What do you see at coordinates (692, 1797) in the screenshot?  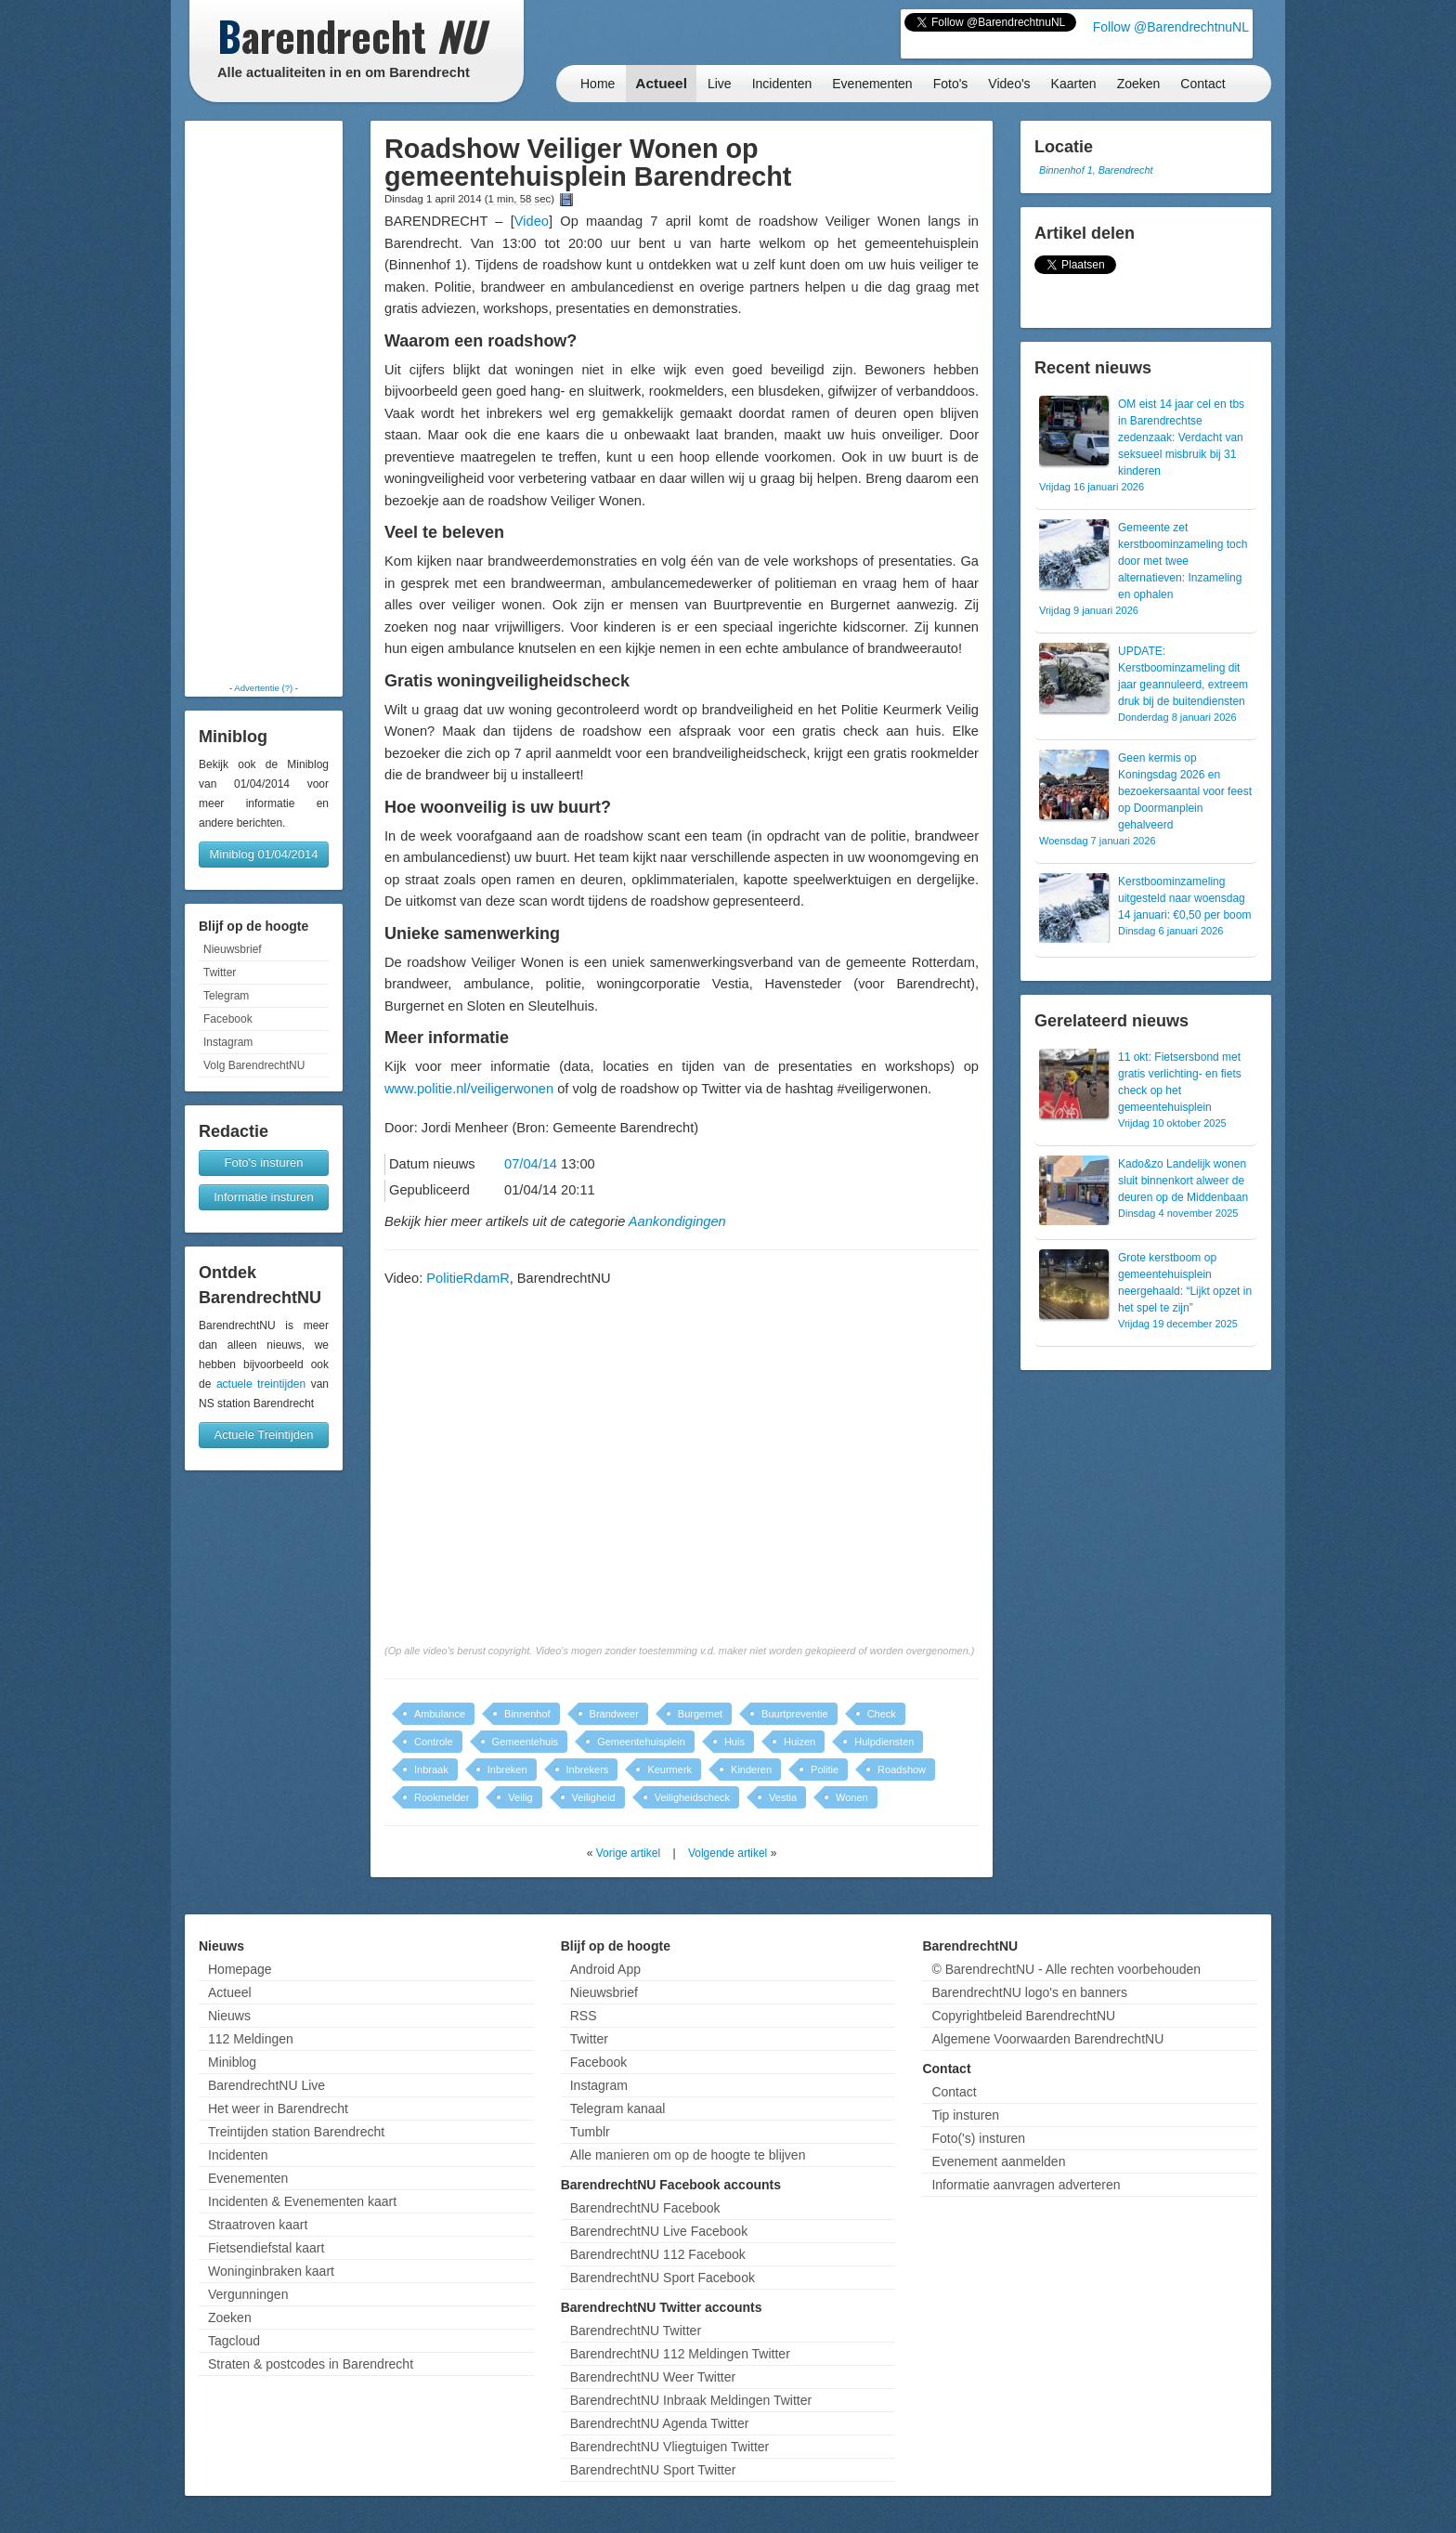 I see `Veiligheidscheck` at bounding box center [692, 1797].